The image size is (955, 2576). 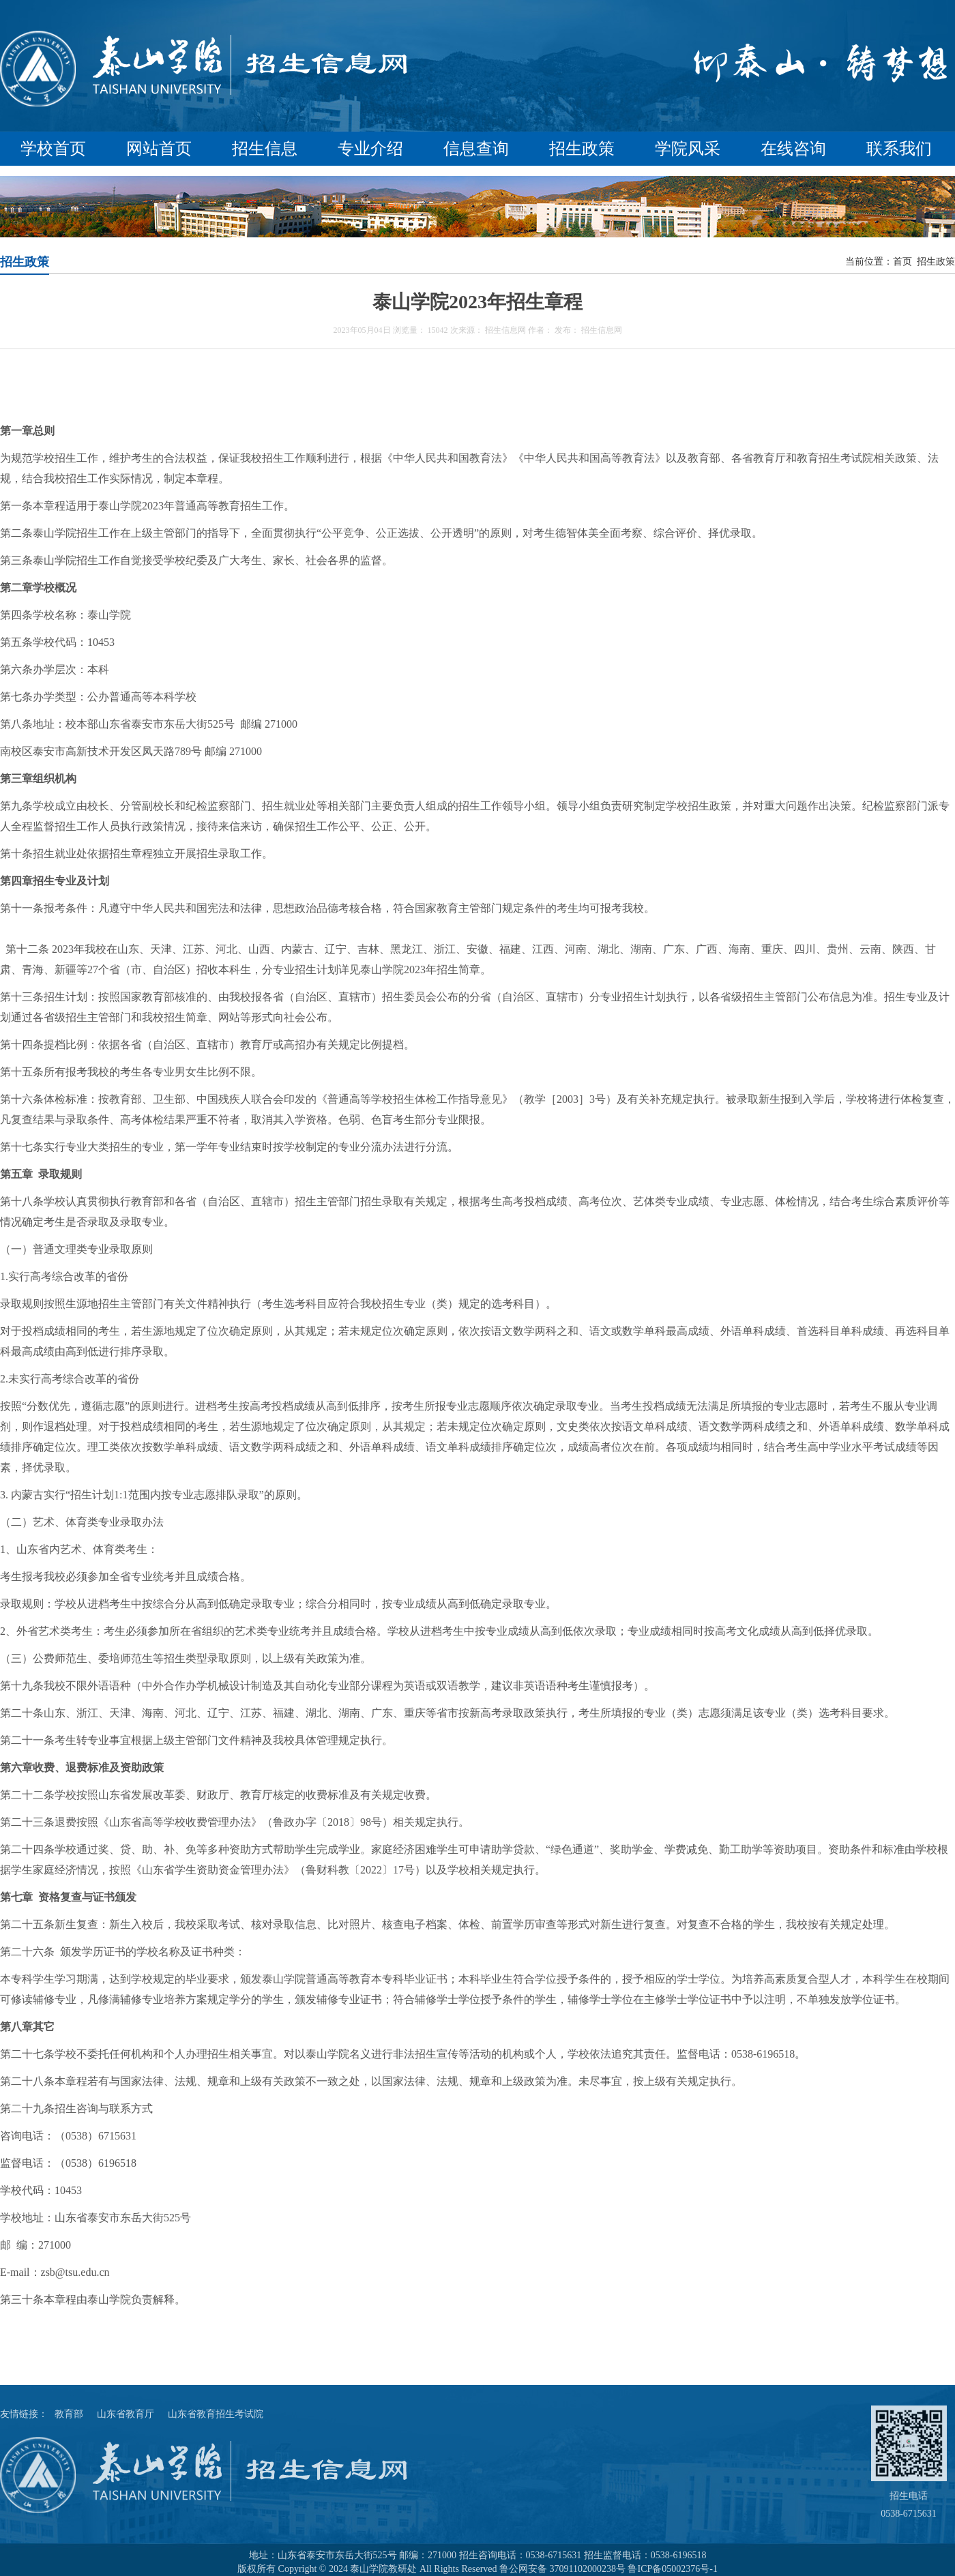 What do you see at coordinates (159, 149) in the screenshot?
I see `网站首页` at bounding box center [159, 149].